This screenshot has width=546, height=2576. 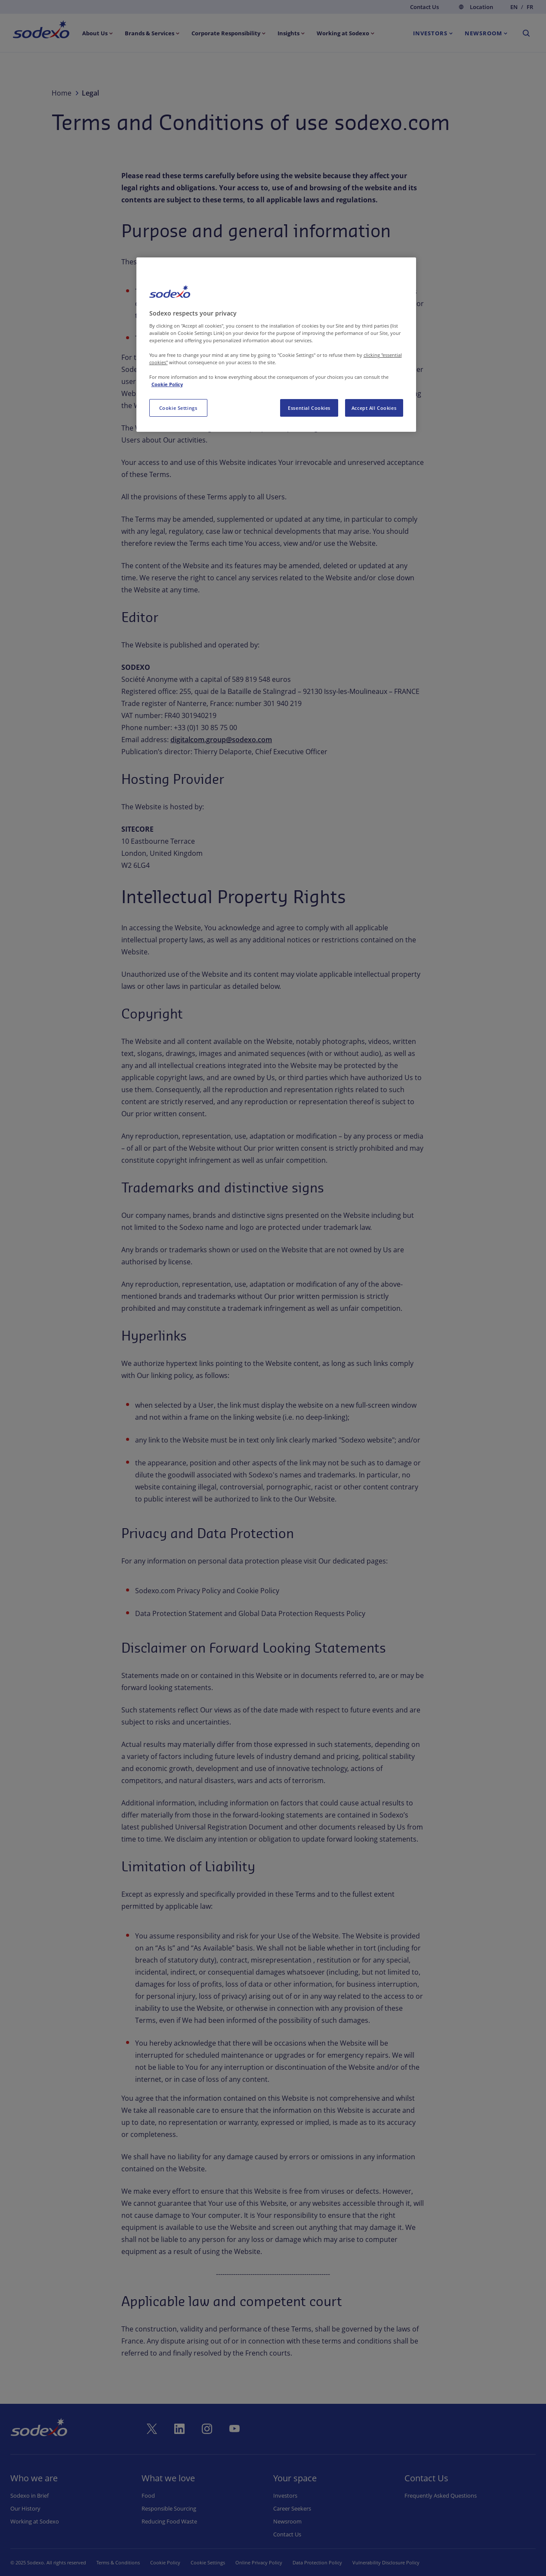 What do you see at coordinates (309, 408) in the screenshot?
I see `Essential Cookies` at bounding box center [309, 408].